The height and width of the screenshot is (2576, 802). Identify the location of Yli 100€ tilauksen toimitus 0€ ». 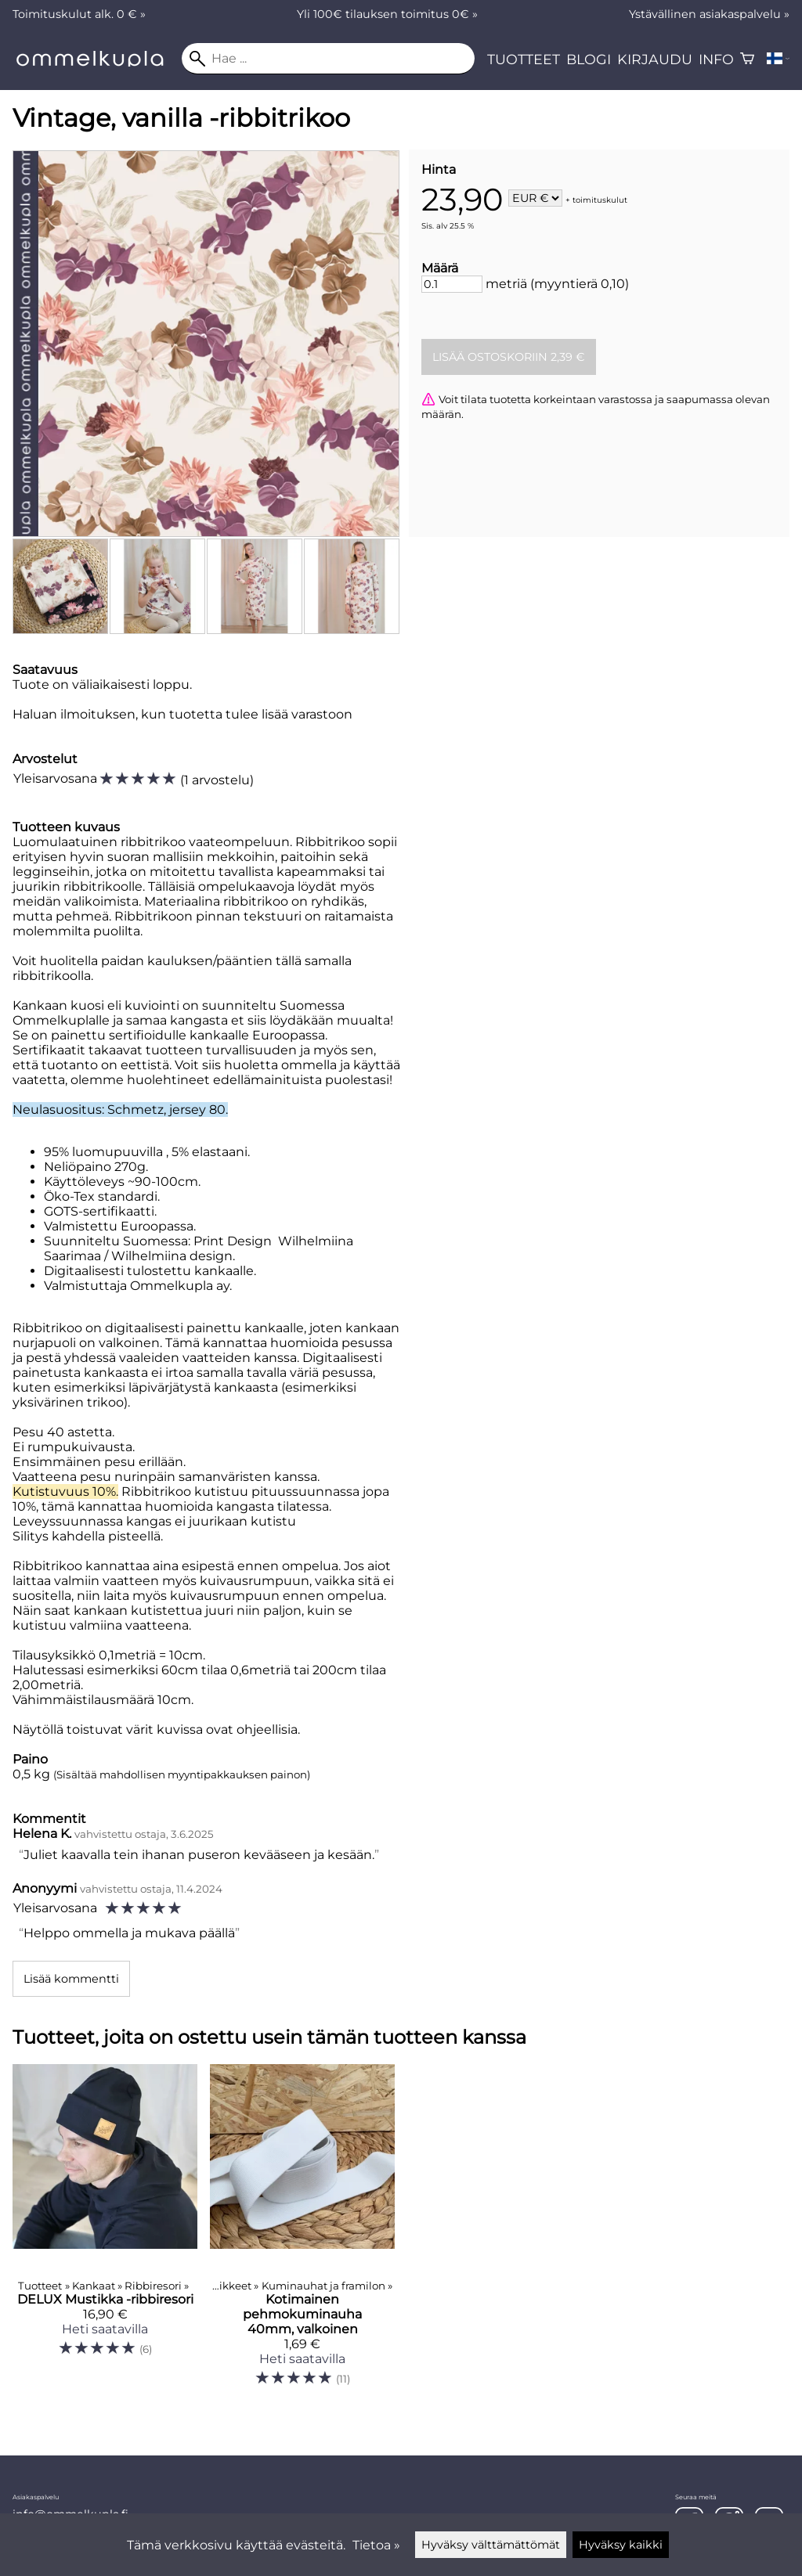
(387, 14).